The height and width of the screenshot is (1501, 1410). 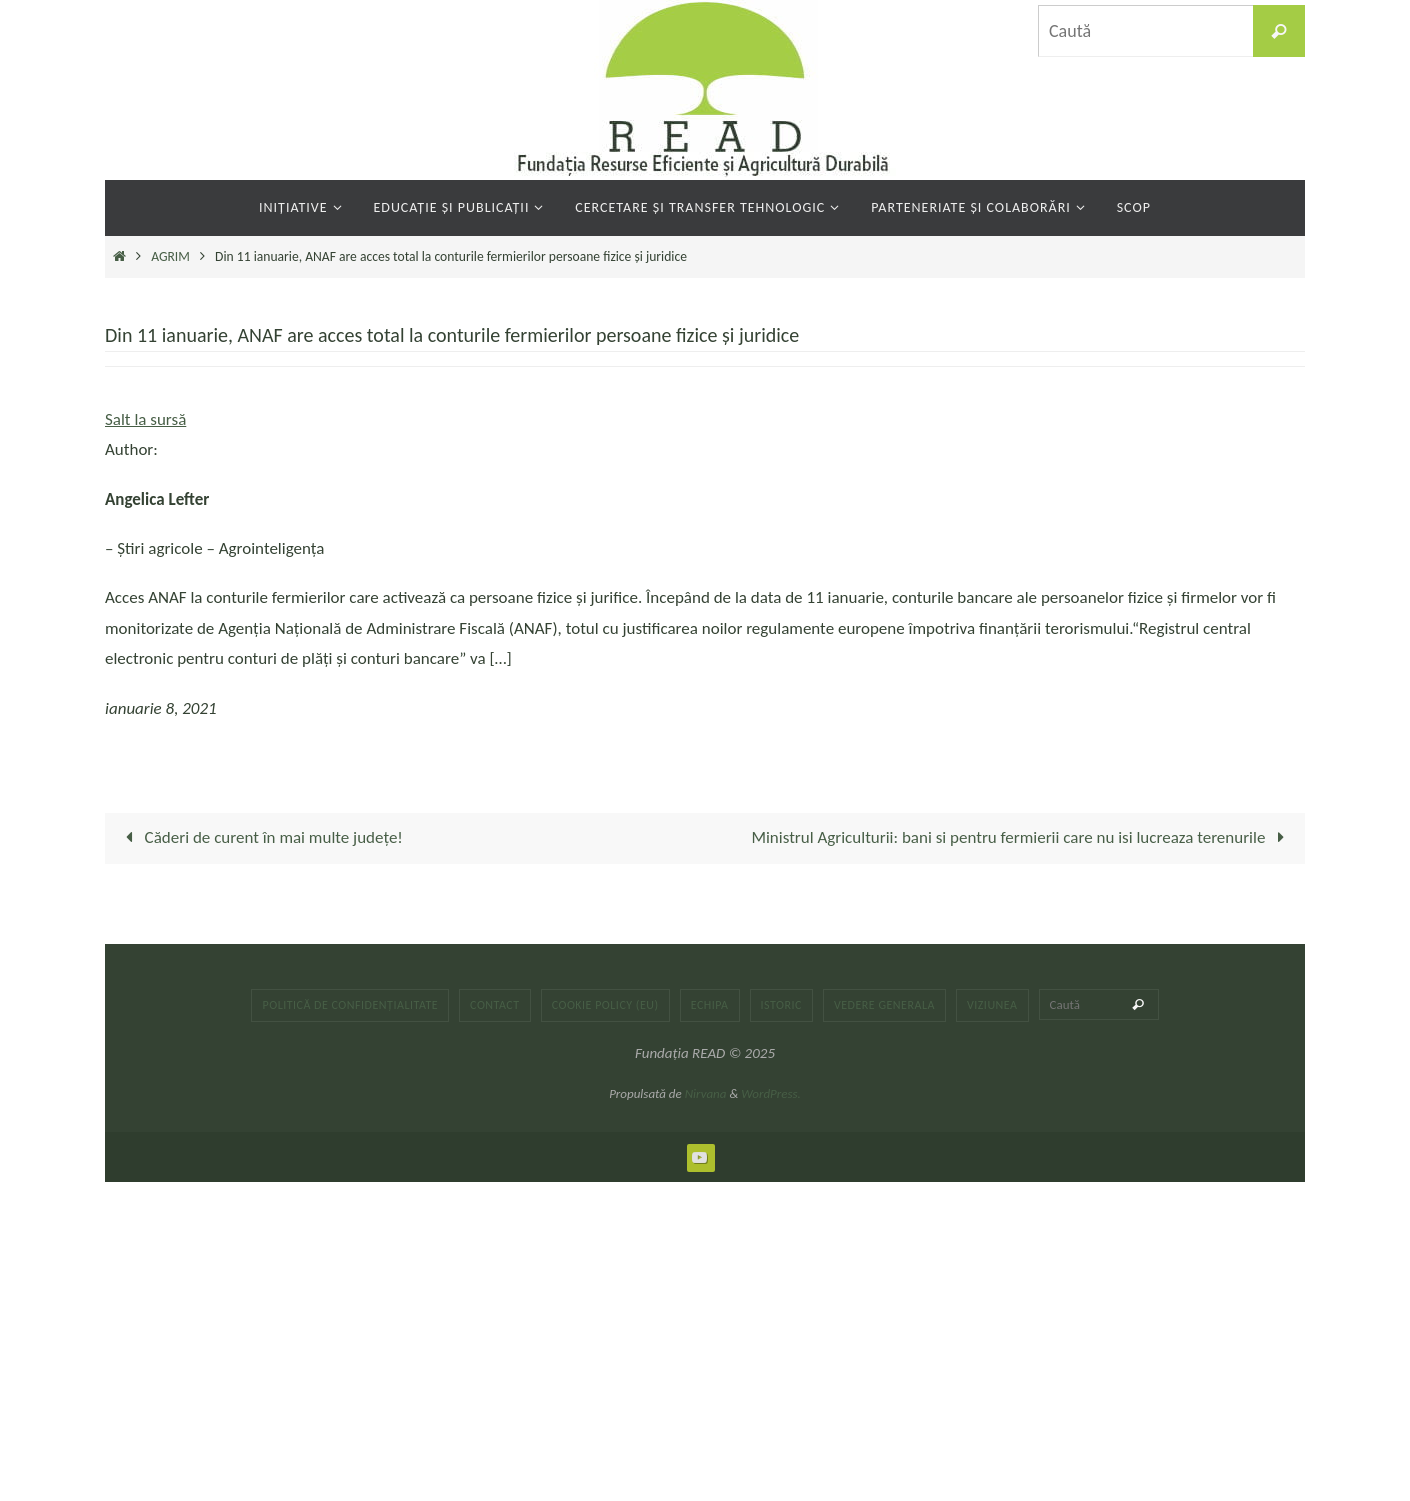 I want to click on Vedere generala, so click(x=884, y=1005).